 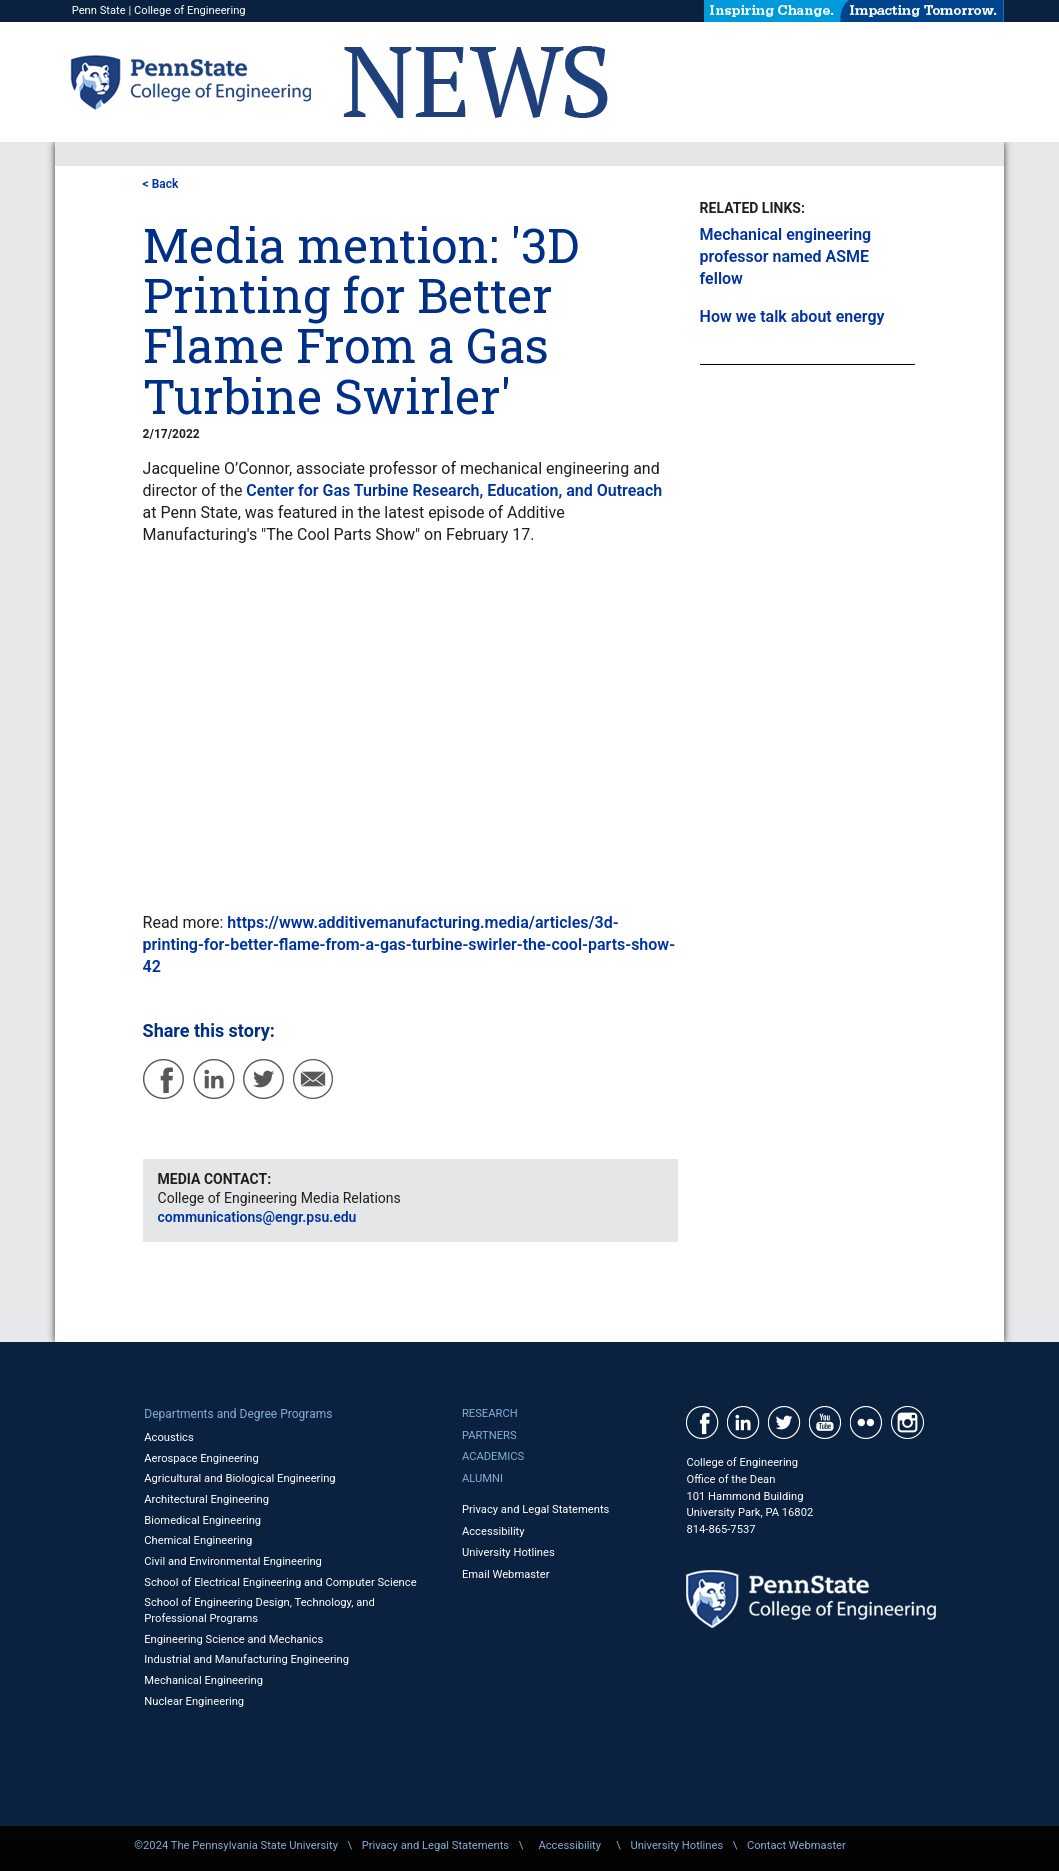 What do you see at coordinates (786, 256) in the screenshot?
I see `Mechanical engineering professor named ASME fellow` at bounding box center [786, 256].